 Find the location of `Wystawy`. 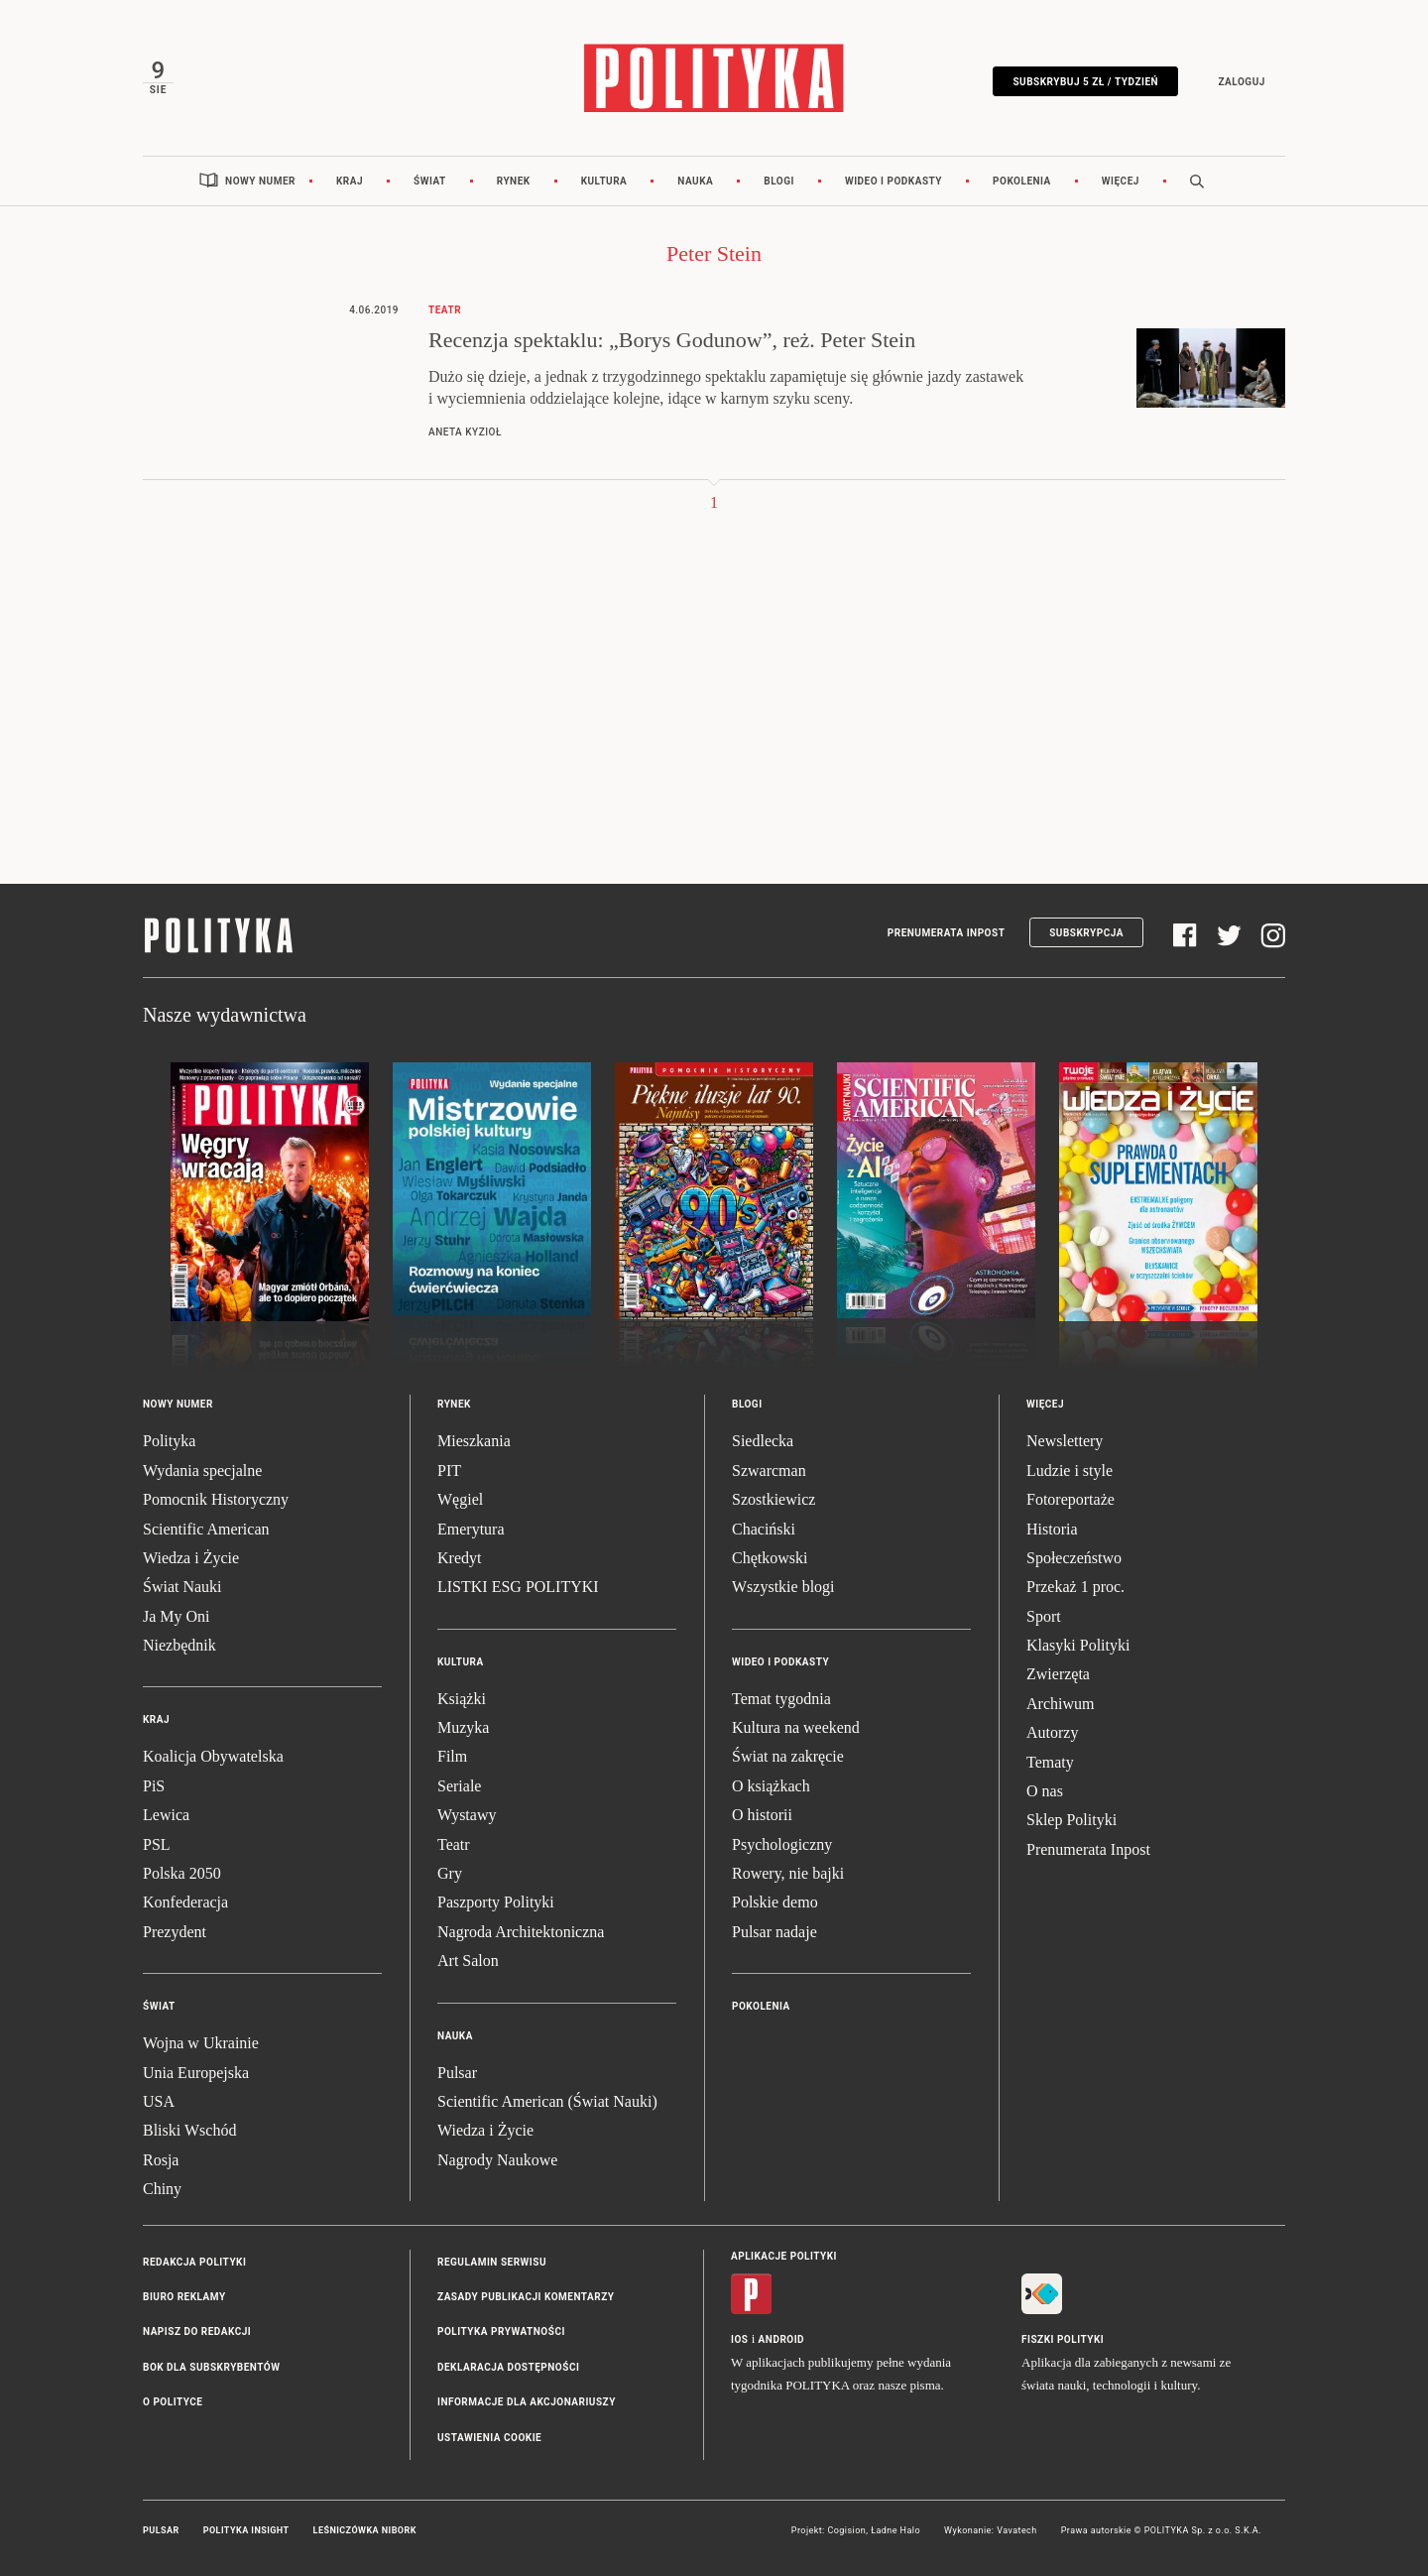

Wystawy is located at coordinates (466, 1814).